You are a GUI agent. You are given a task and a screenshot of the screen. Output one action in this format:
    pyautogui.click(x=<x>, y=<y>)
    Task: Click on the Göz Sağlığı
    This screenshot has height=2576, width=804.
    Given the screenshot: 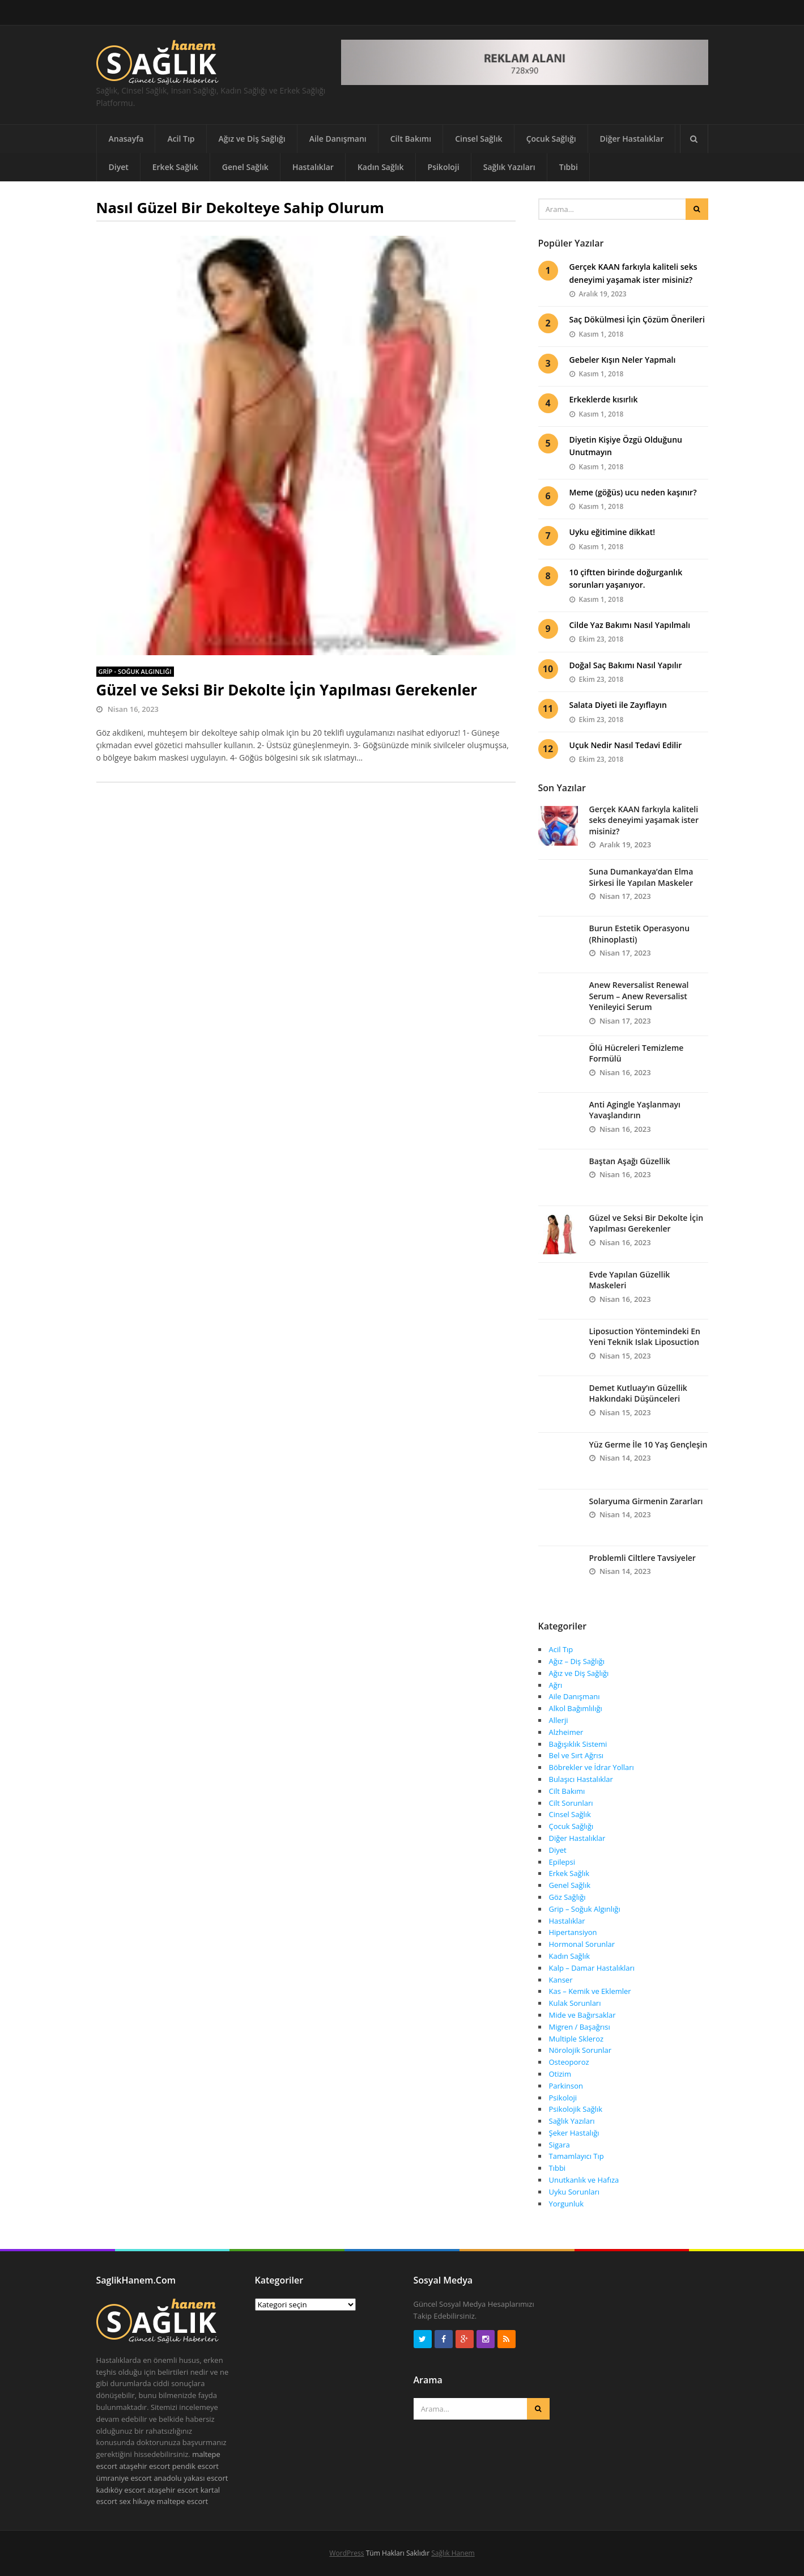 What is the action you would take?
    pyautogui.click(x=567, y=1897)
    